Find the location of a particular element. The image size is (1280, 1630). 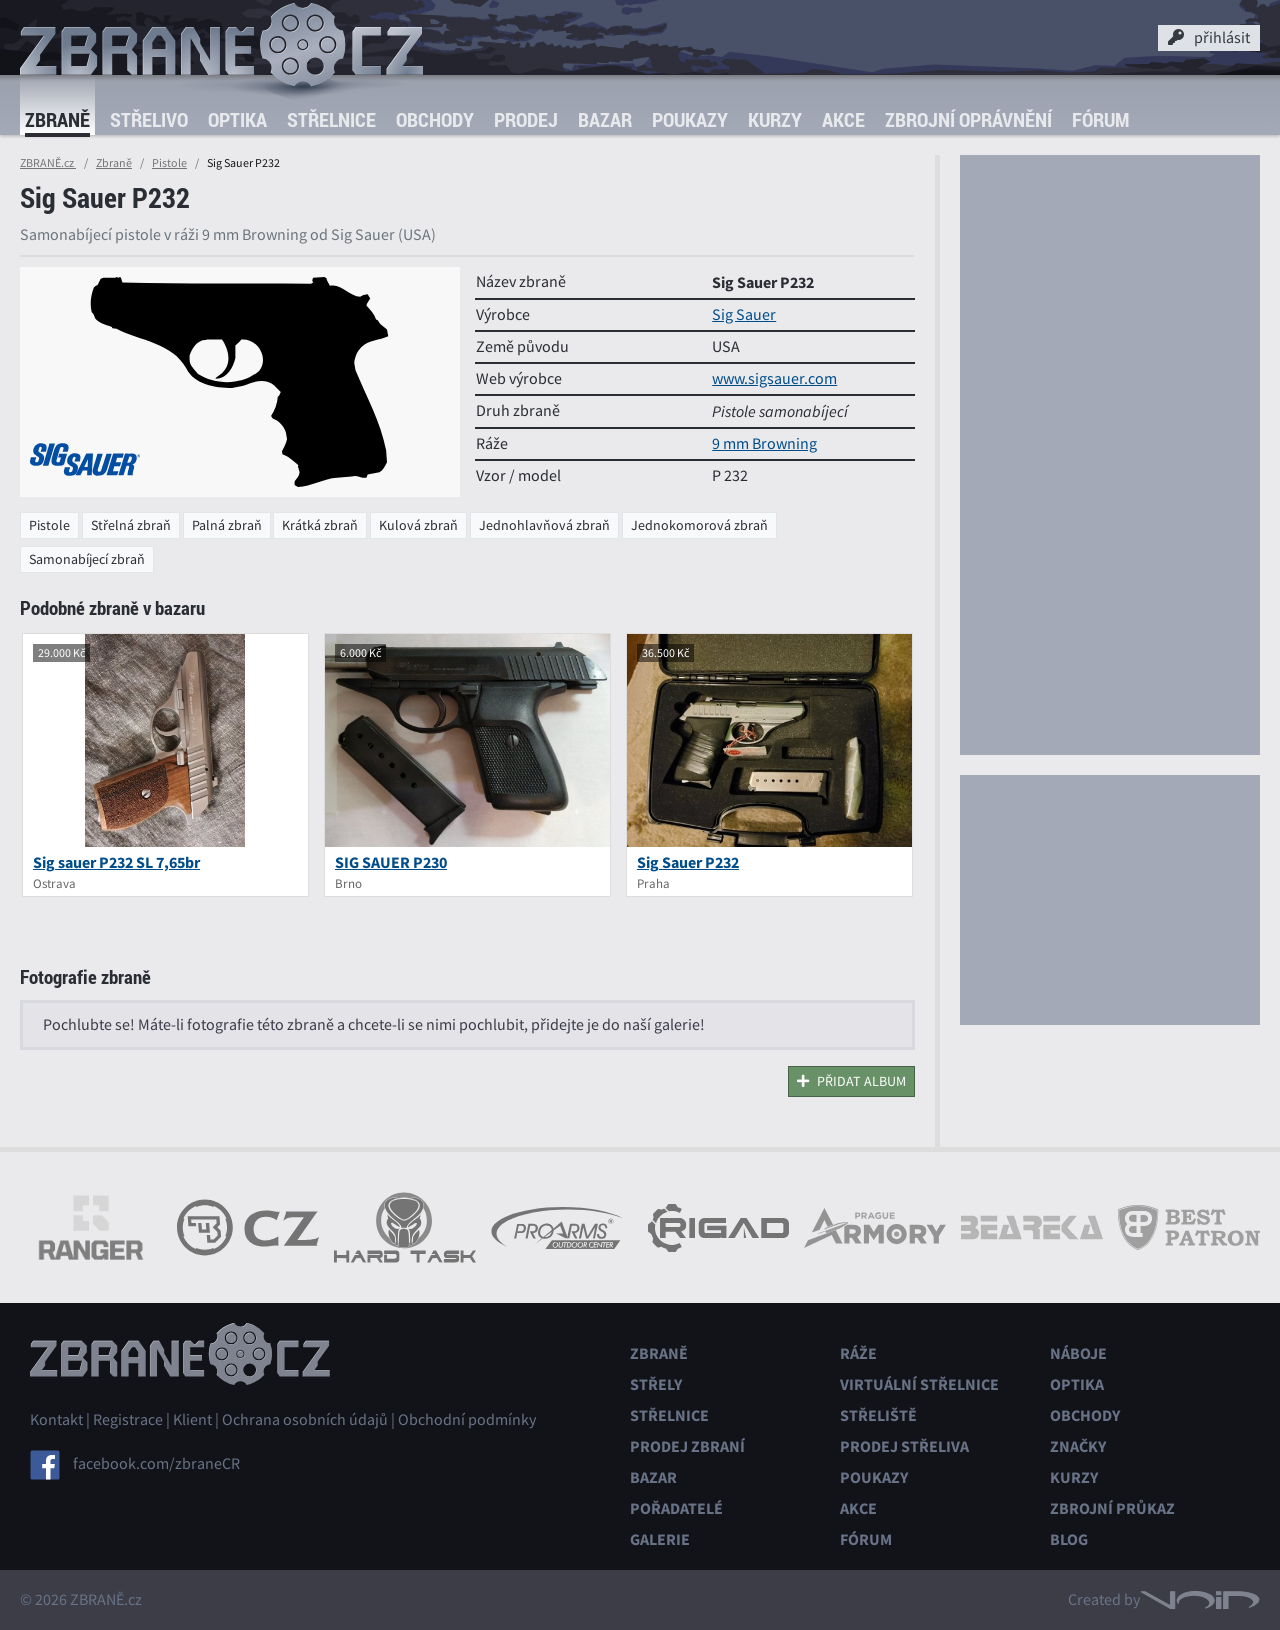

Optika is located at coordinates (237, 119).